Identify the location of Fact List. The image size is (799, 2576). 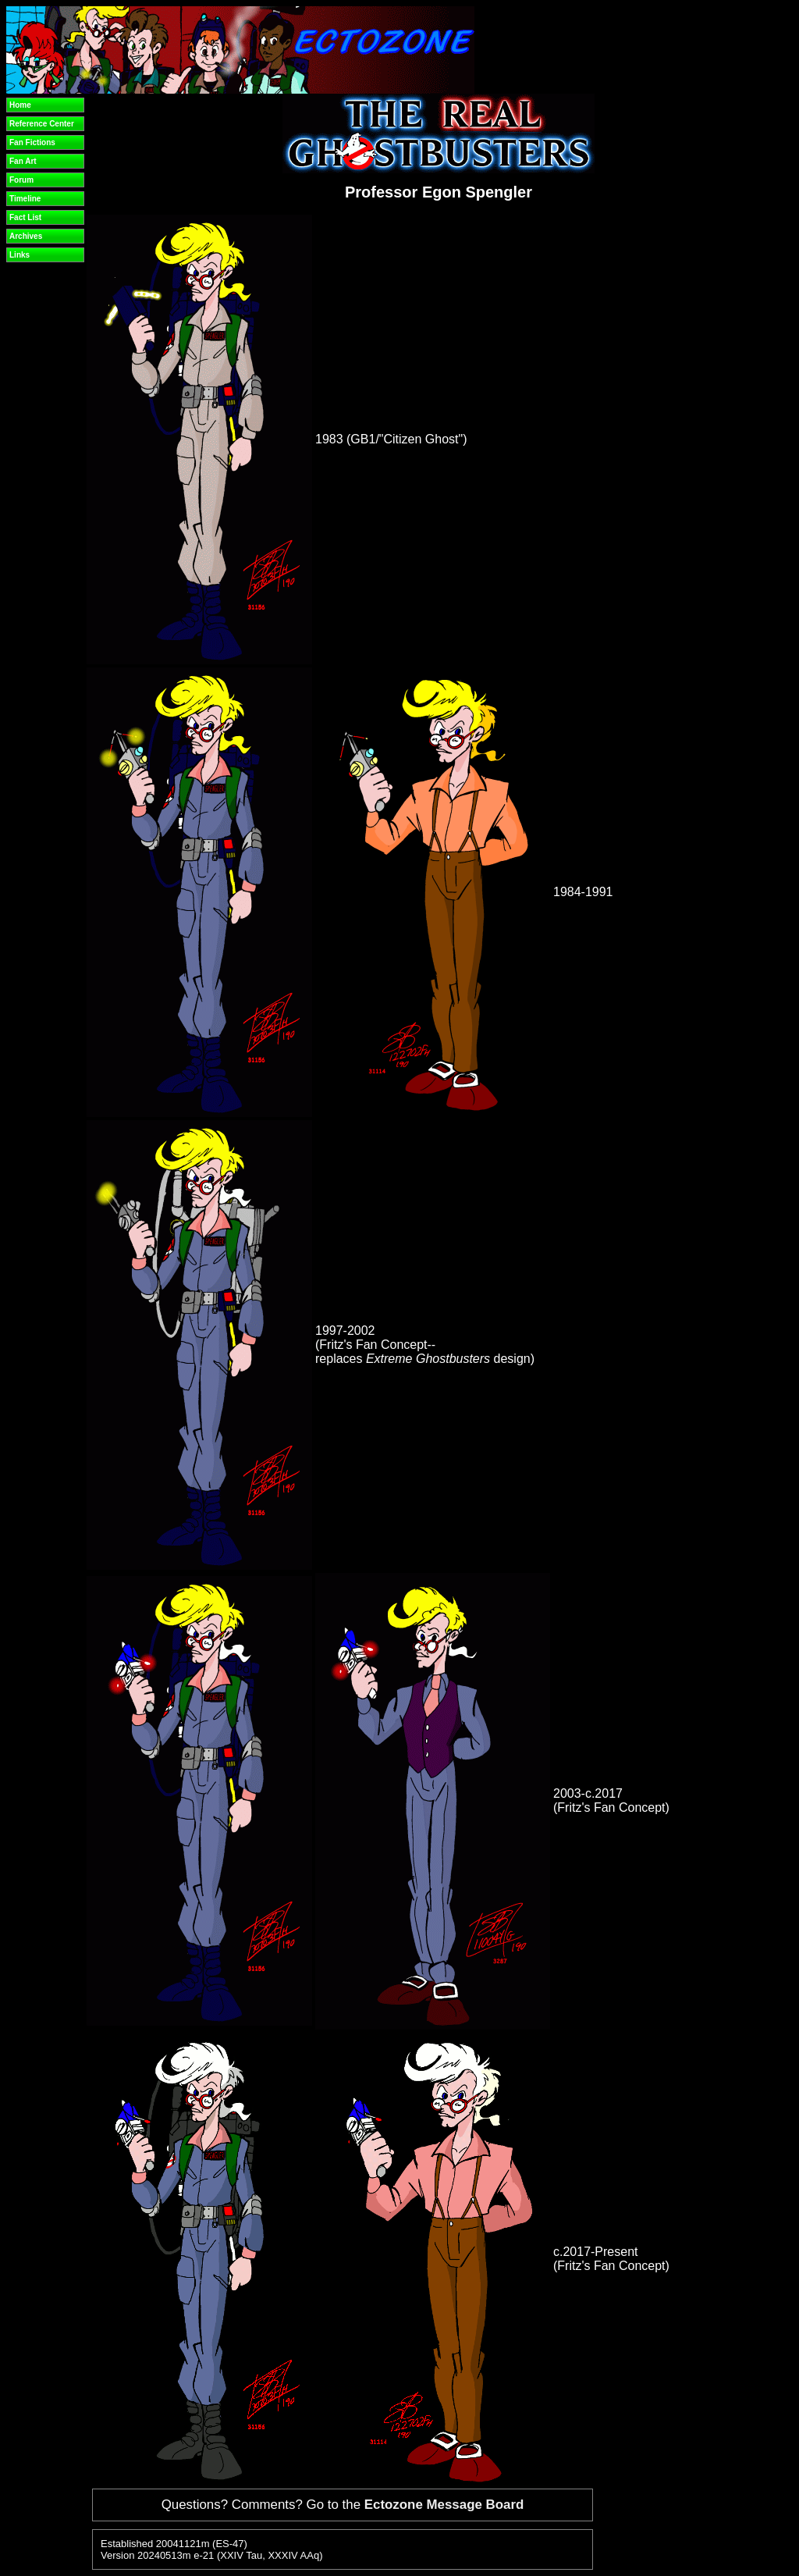
(25, 217).